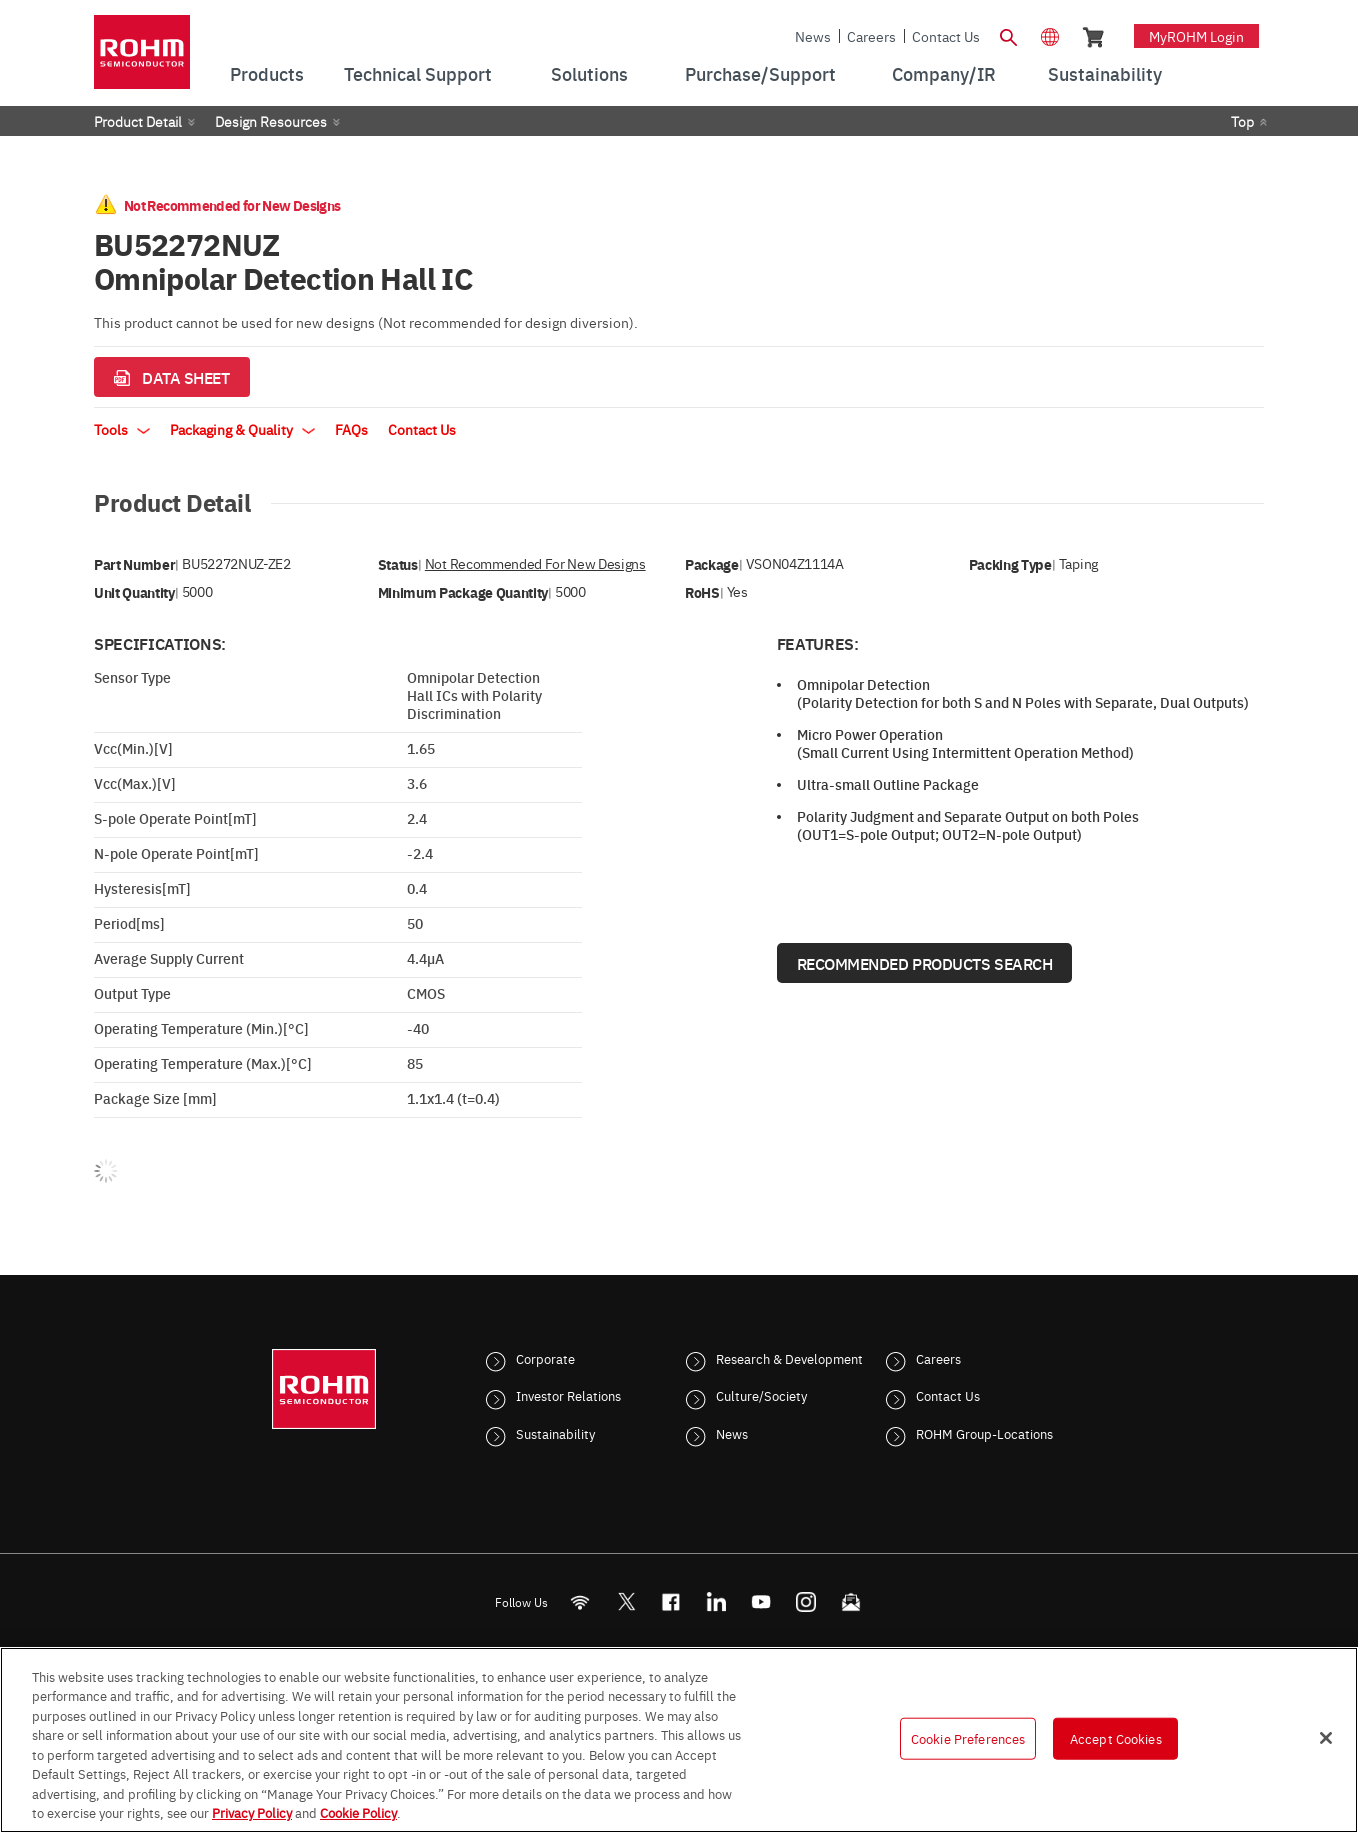 Image resolution: width=1358 pixels, height=1833 pixels. What do you see at coordinates (555, 1433) in the screenshot?
I see `Sustainability` at bounding box center [555, 1433].